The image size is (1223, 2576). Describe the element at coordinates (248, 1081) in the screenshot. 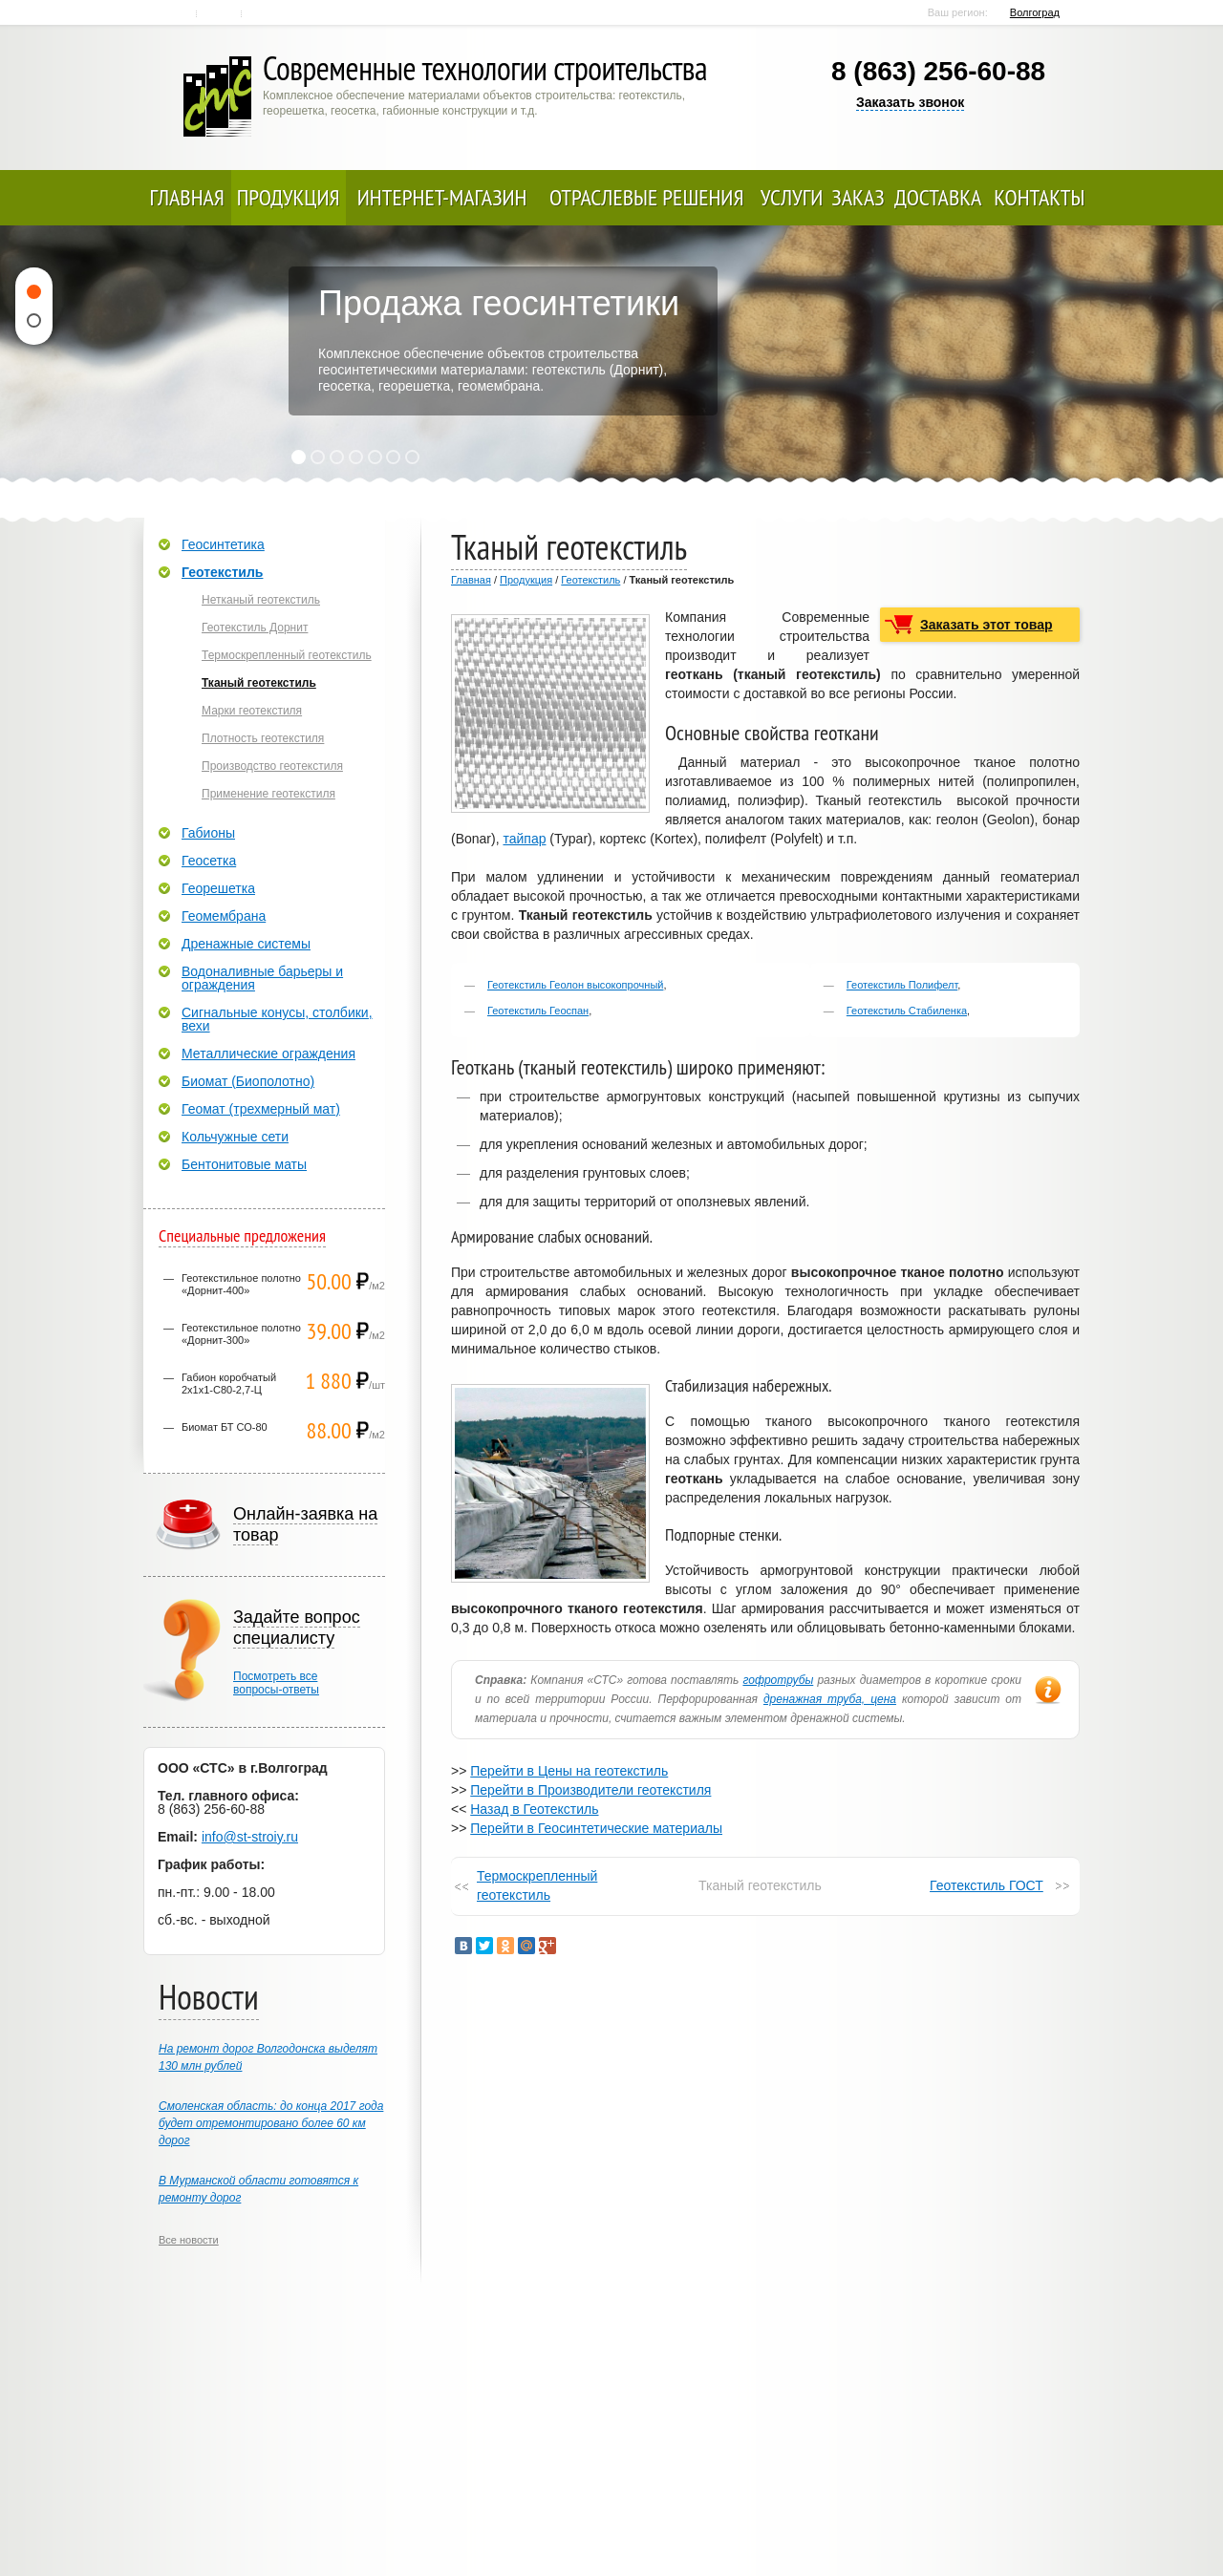

I see `Биомат (Биополотно)` at that location.